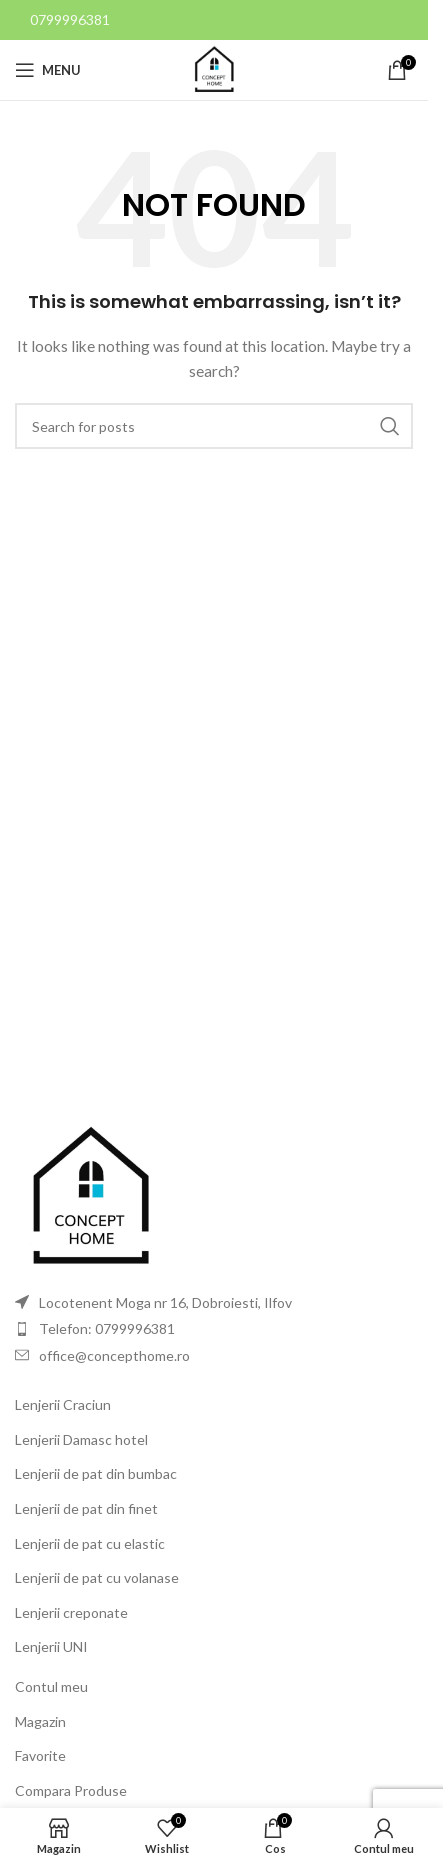  What do you see at coordinates (70, 19) in the screenshot?
I see `0799996381` at bounding box center [70, 19].